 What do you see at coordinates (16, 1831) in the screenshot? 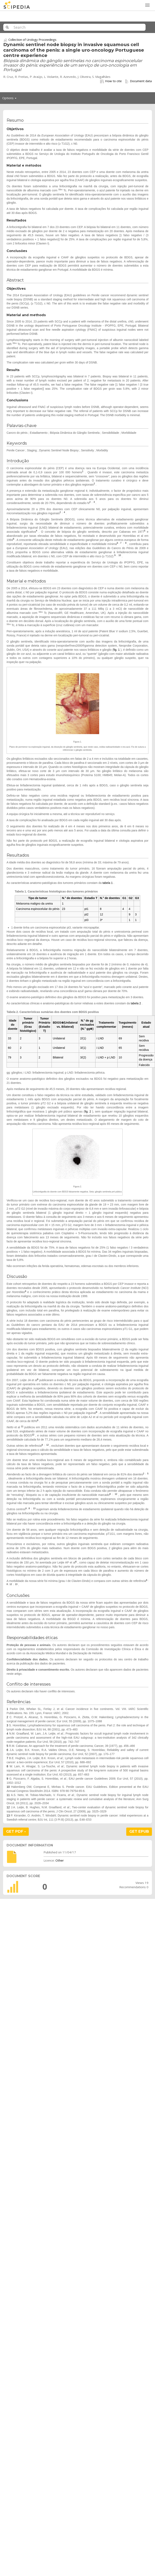
I see `GET PDF` at bounding box center [16, 1831].